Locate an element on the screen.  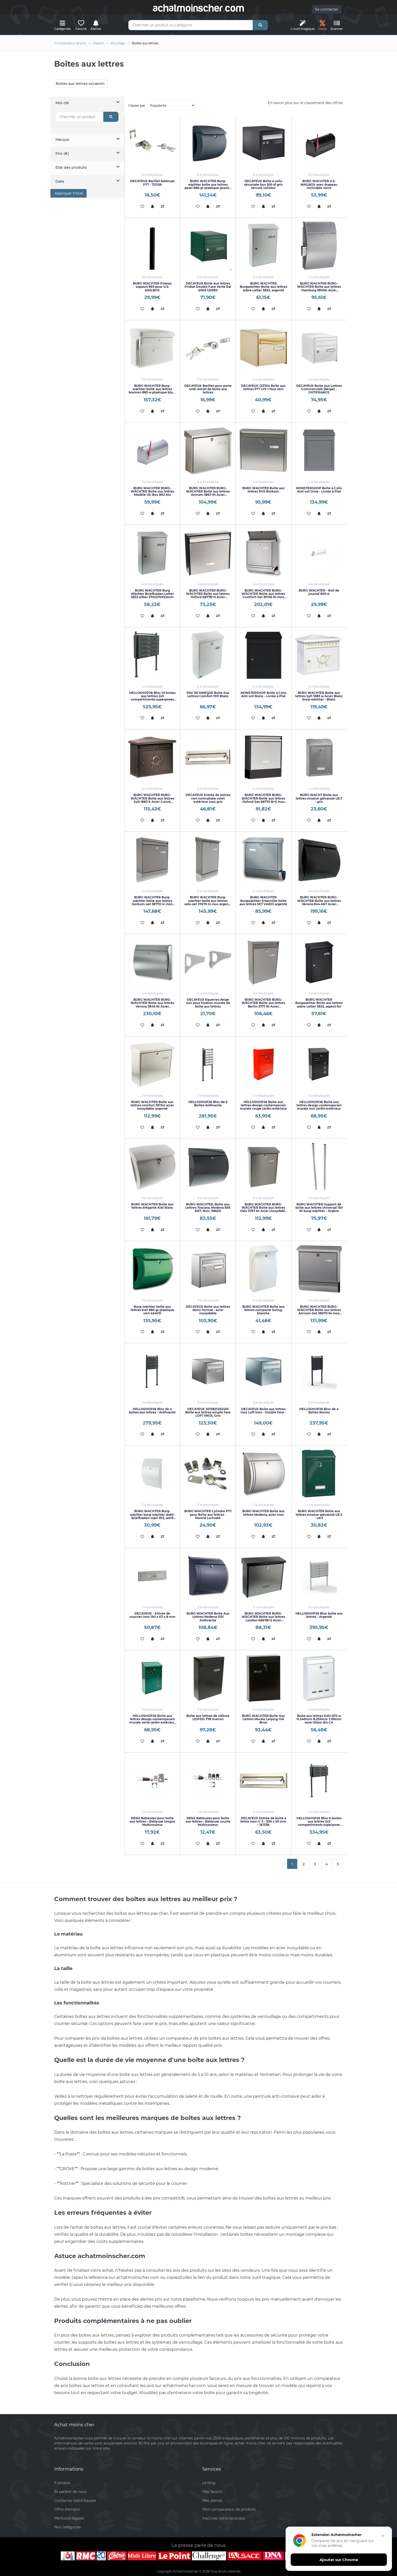
BURG WACHTER BURG-WÄCHTER Boîte aux lettres Sylt 1883 K Acier Cuivre métallisé is located at coordinates (152, 800).